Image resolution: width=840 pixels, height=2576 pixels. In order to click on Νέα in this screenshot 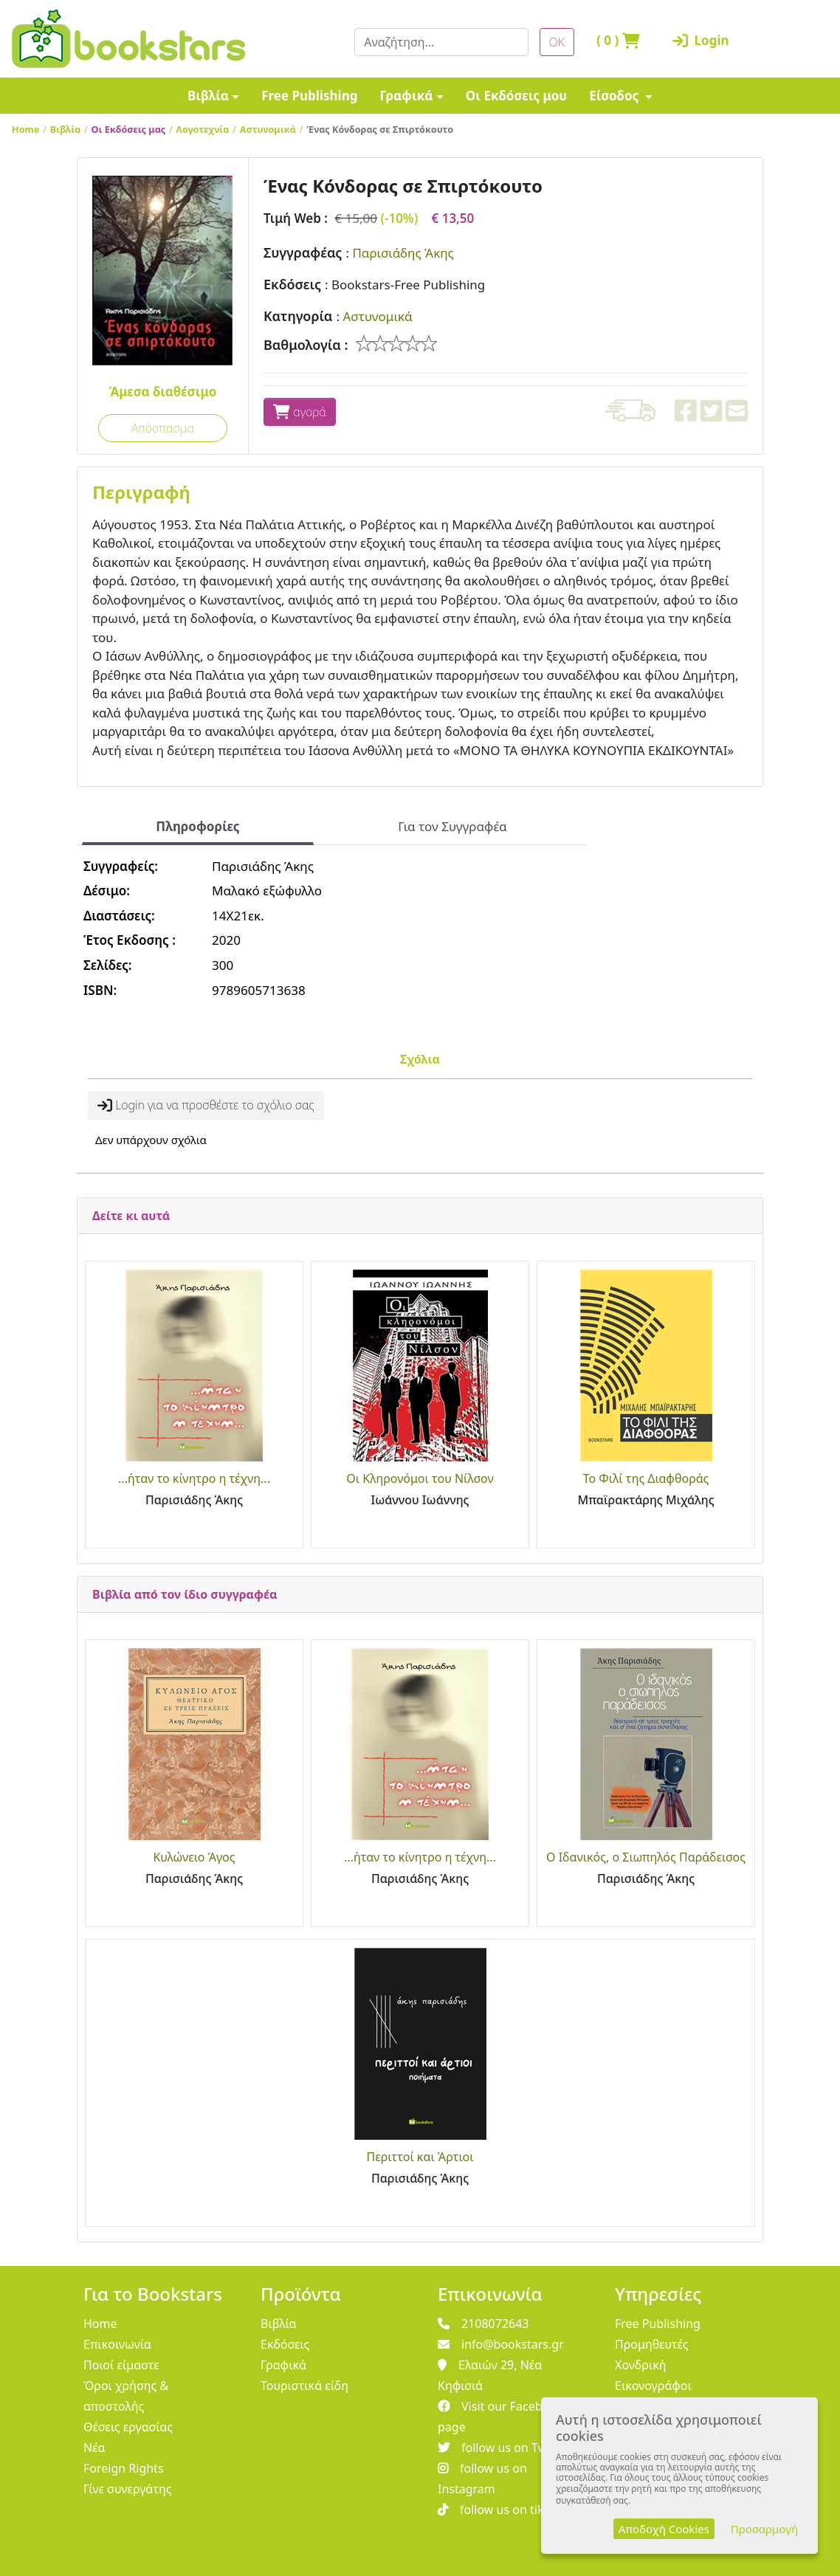, I will do `click(94, 2447)`.